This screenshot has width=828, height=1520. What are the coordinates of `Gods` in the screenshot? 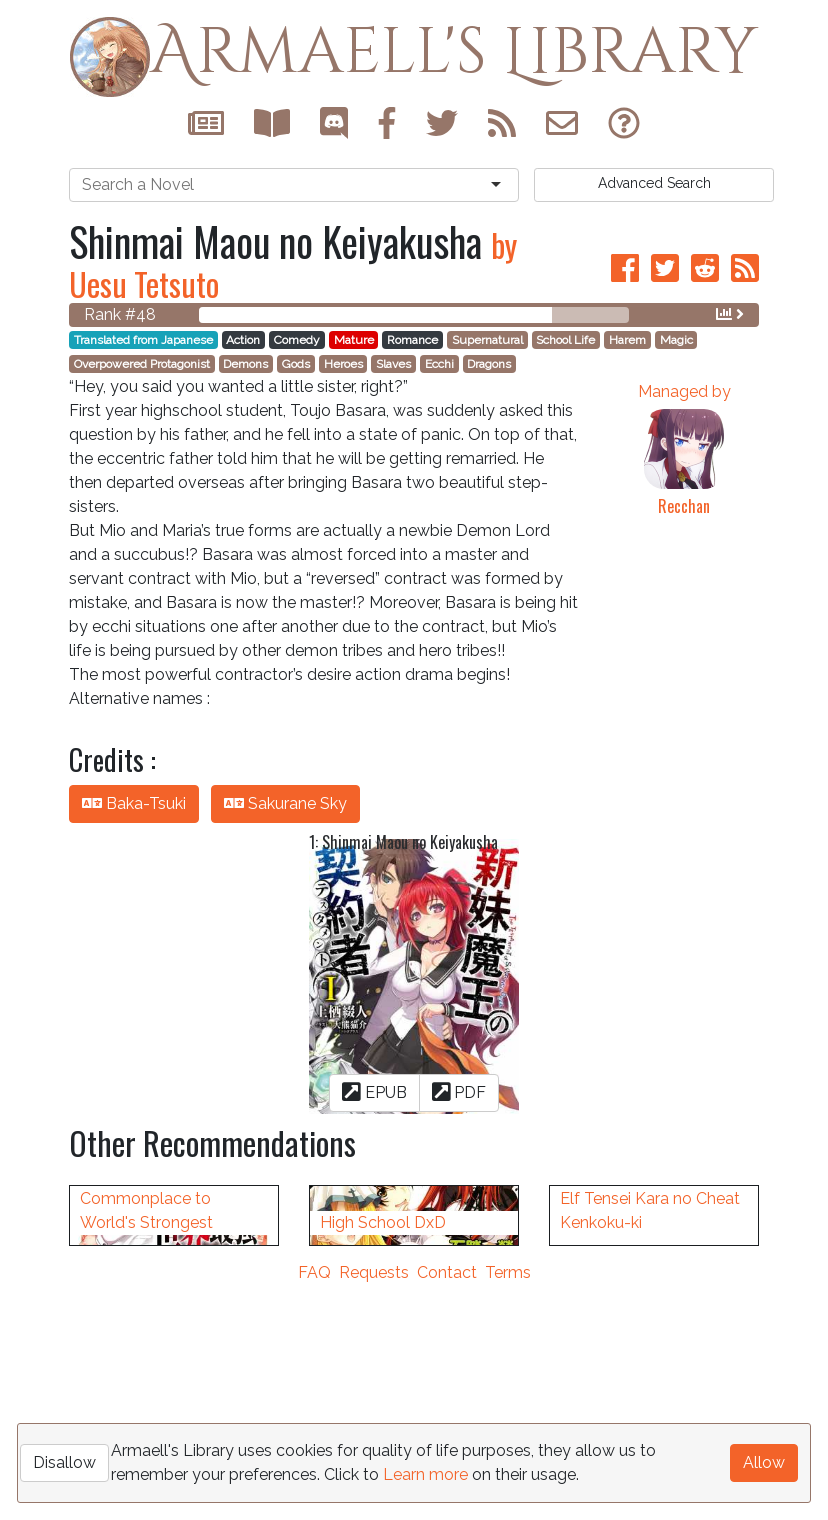 It's located at (296, 364).